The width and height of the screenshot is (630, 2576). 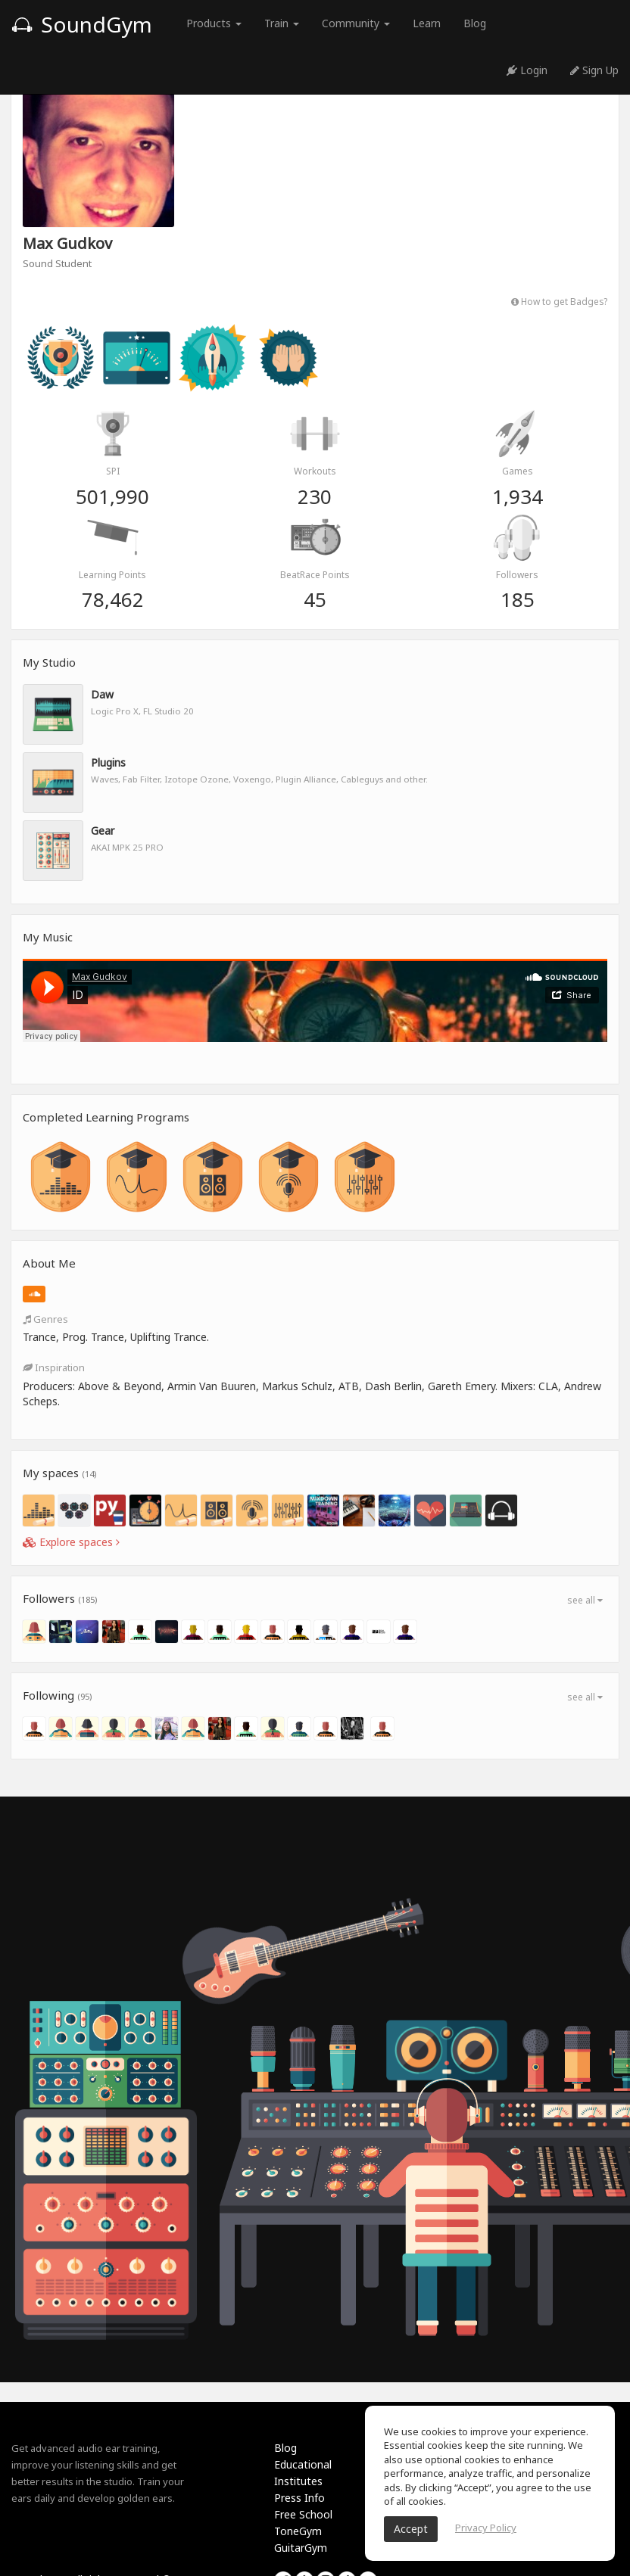 What do you see at coordinates (71, 1542) in the screenshot?
I see `Explore spaces` at bounding box center [71, 1542].